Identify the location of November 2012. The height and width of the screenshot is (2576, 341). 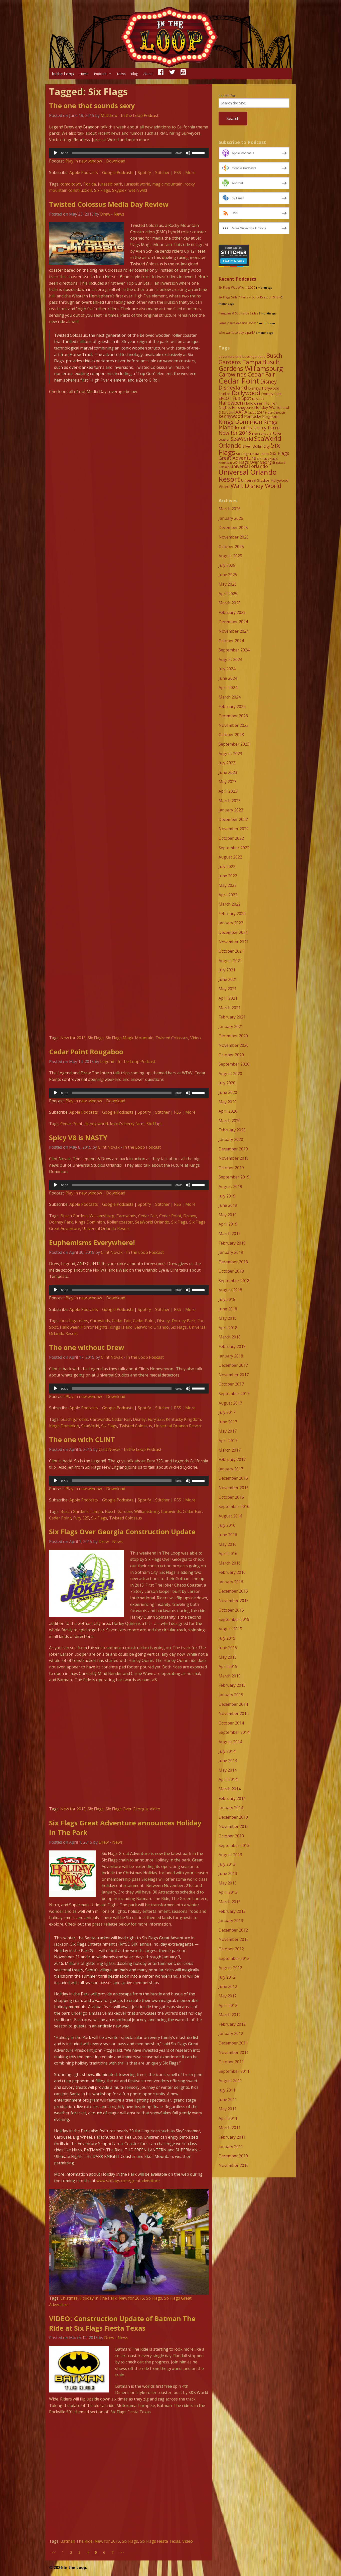
(234, 1939).